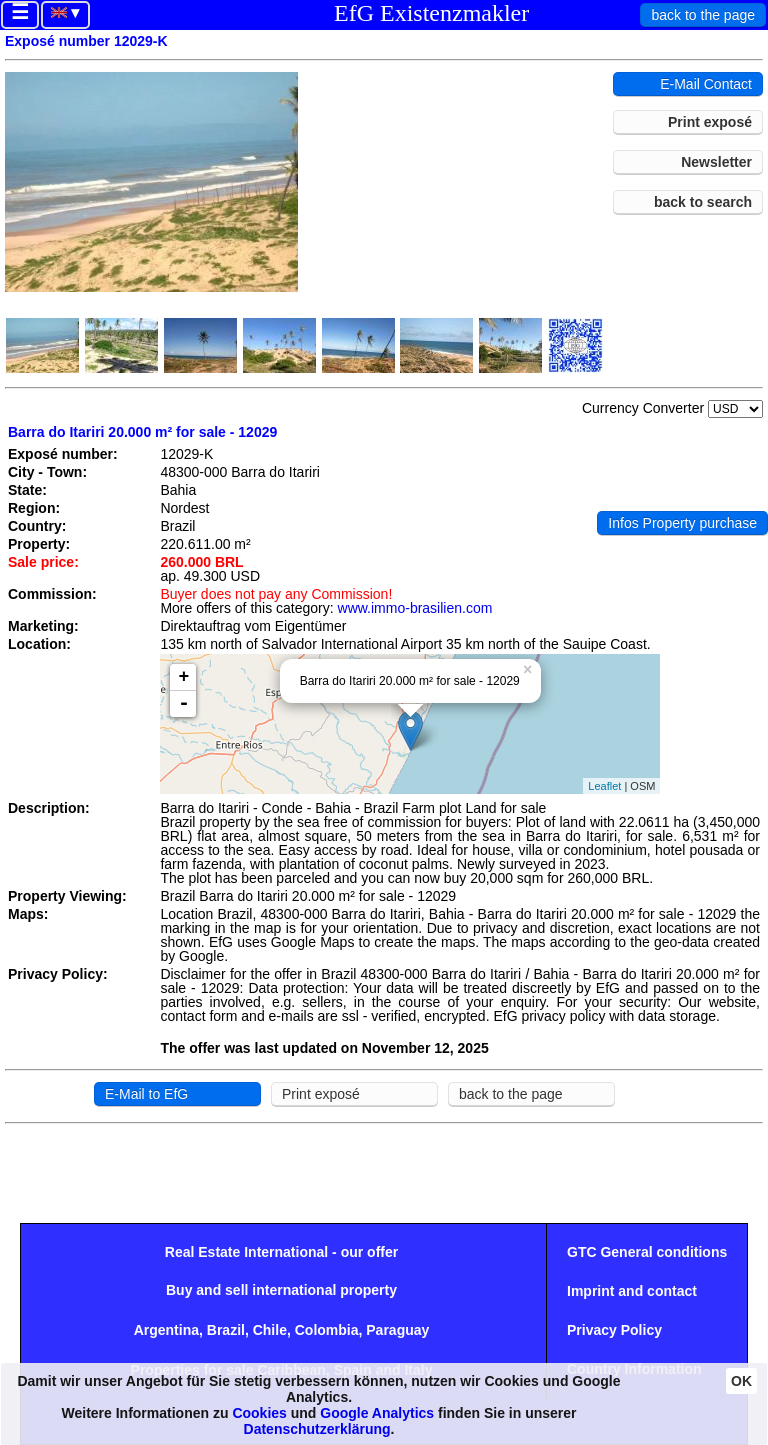 The height and width of the screenshot is (1445, 768). Describe the element at coordinates (716, 162) in the screenshot. I see `Newsletter` at that location.